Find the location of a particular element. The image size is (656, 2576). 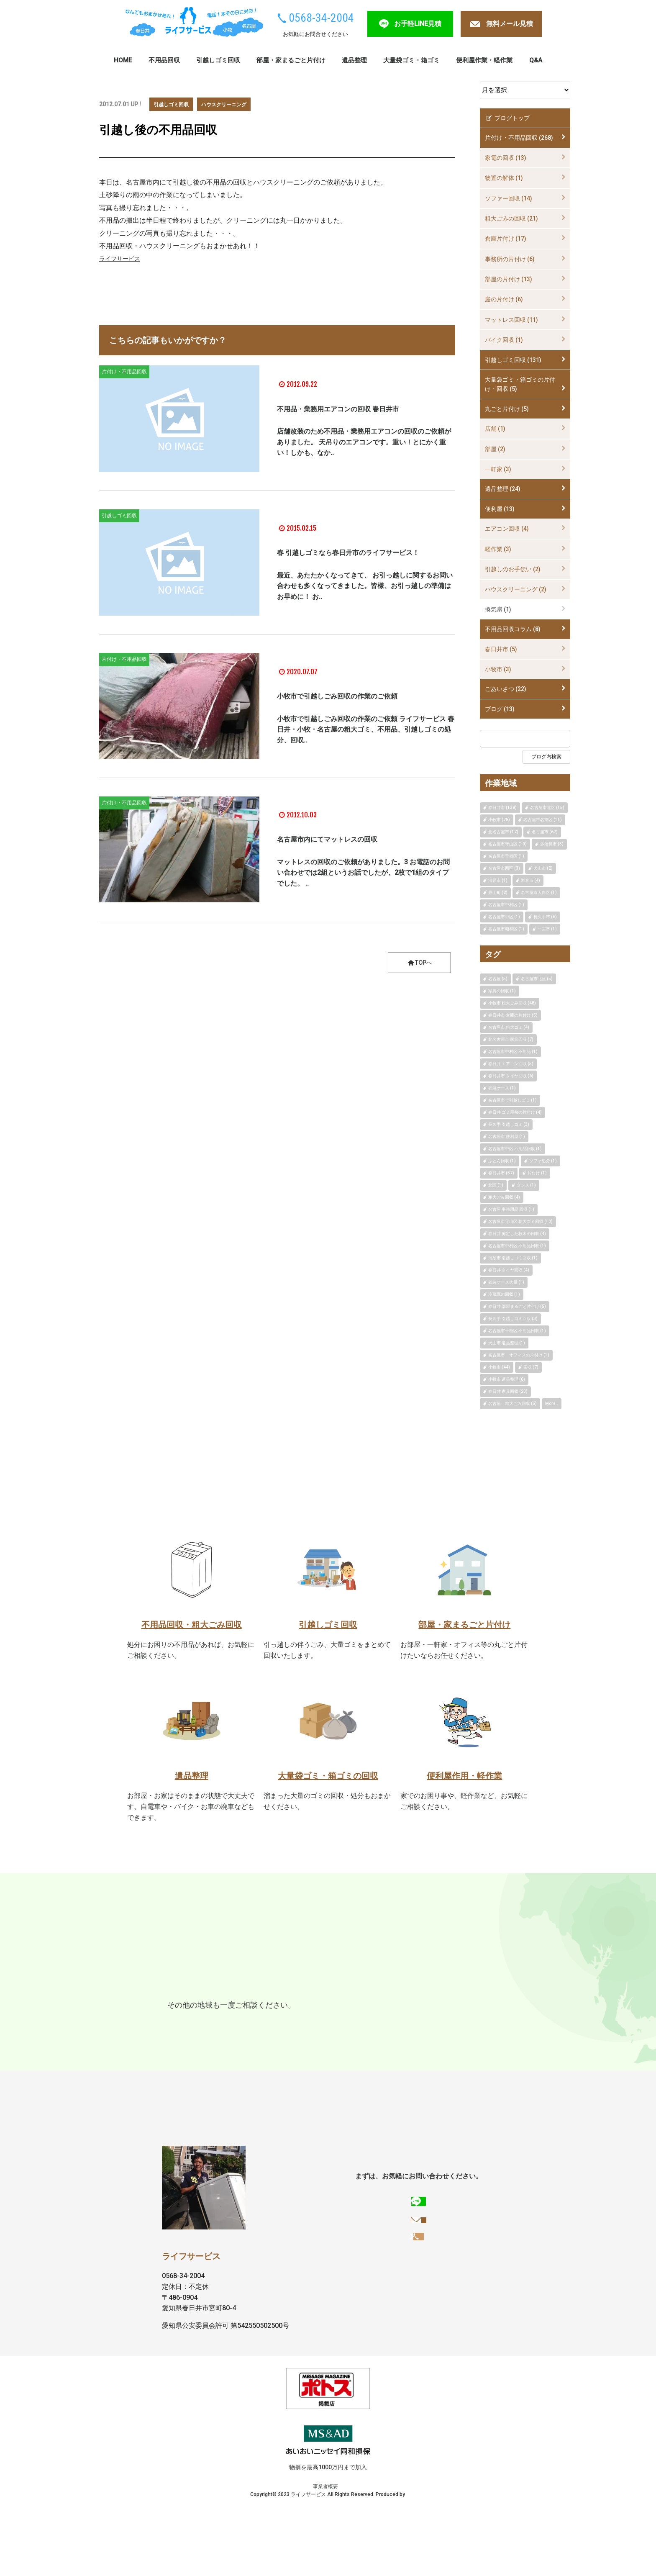

長久手市 (6) is located at coordinates (545, 916).